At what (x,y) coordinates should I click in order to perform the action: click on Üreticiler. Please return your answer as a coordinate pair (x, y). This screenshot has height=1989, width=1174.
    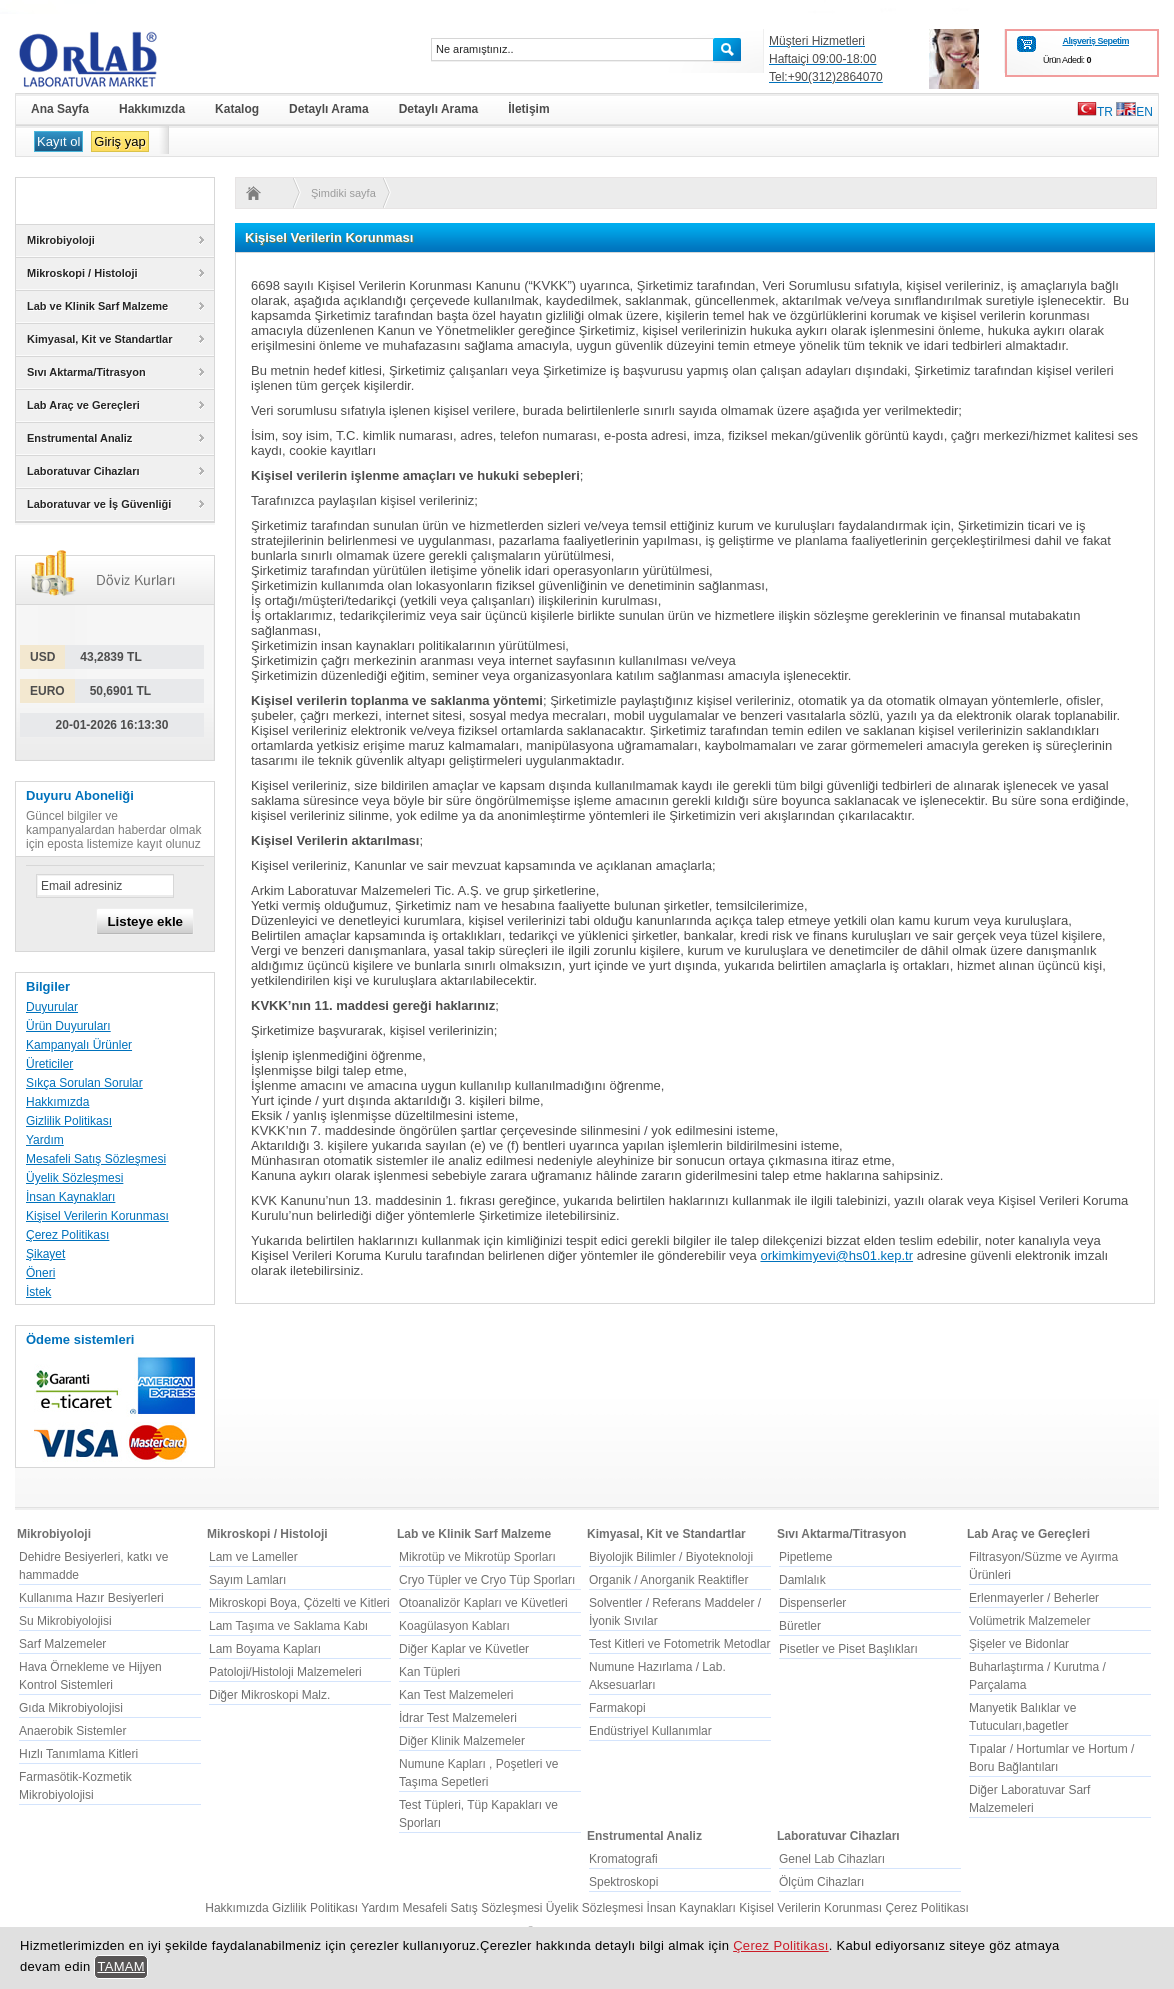
    Looking at the image, I should click on (49, 1064).